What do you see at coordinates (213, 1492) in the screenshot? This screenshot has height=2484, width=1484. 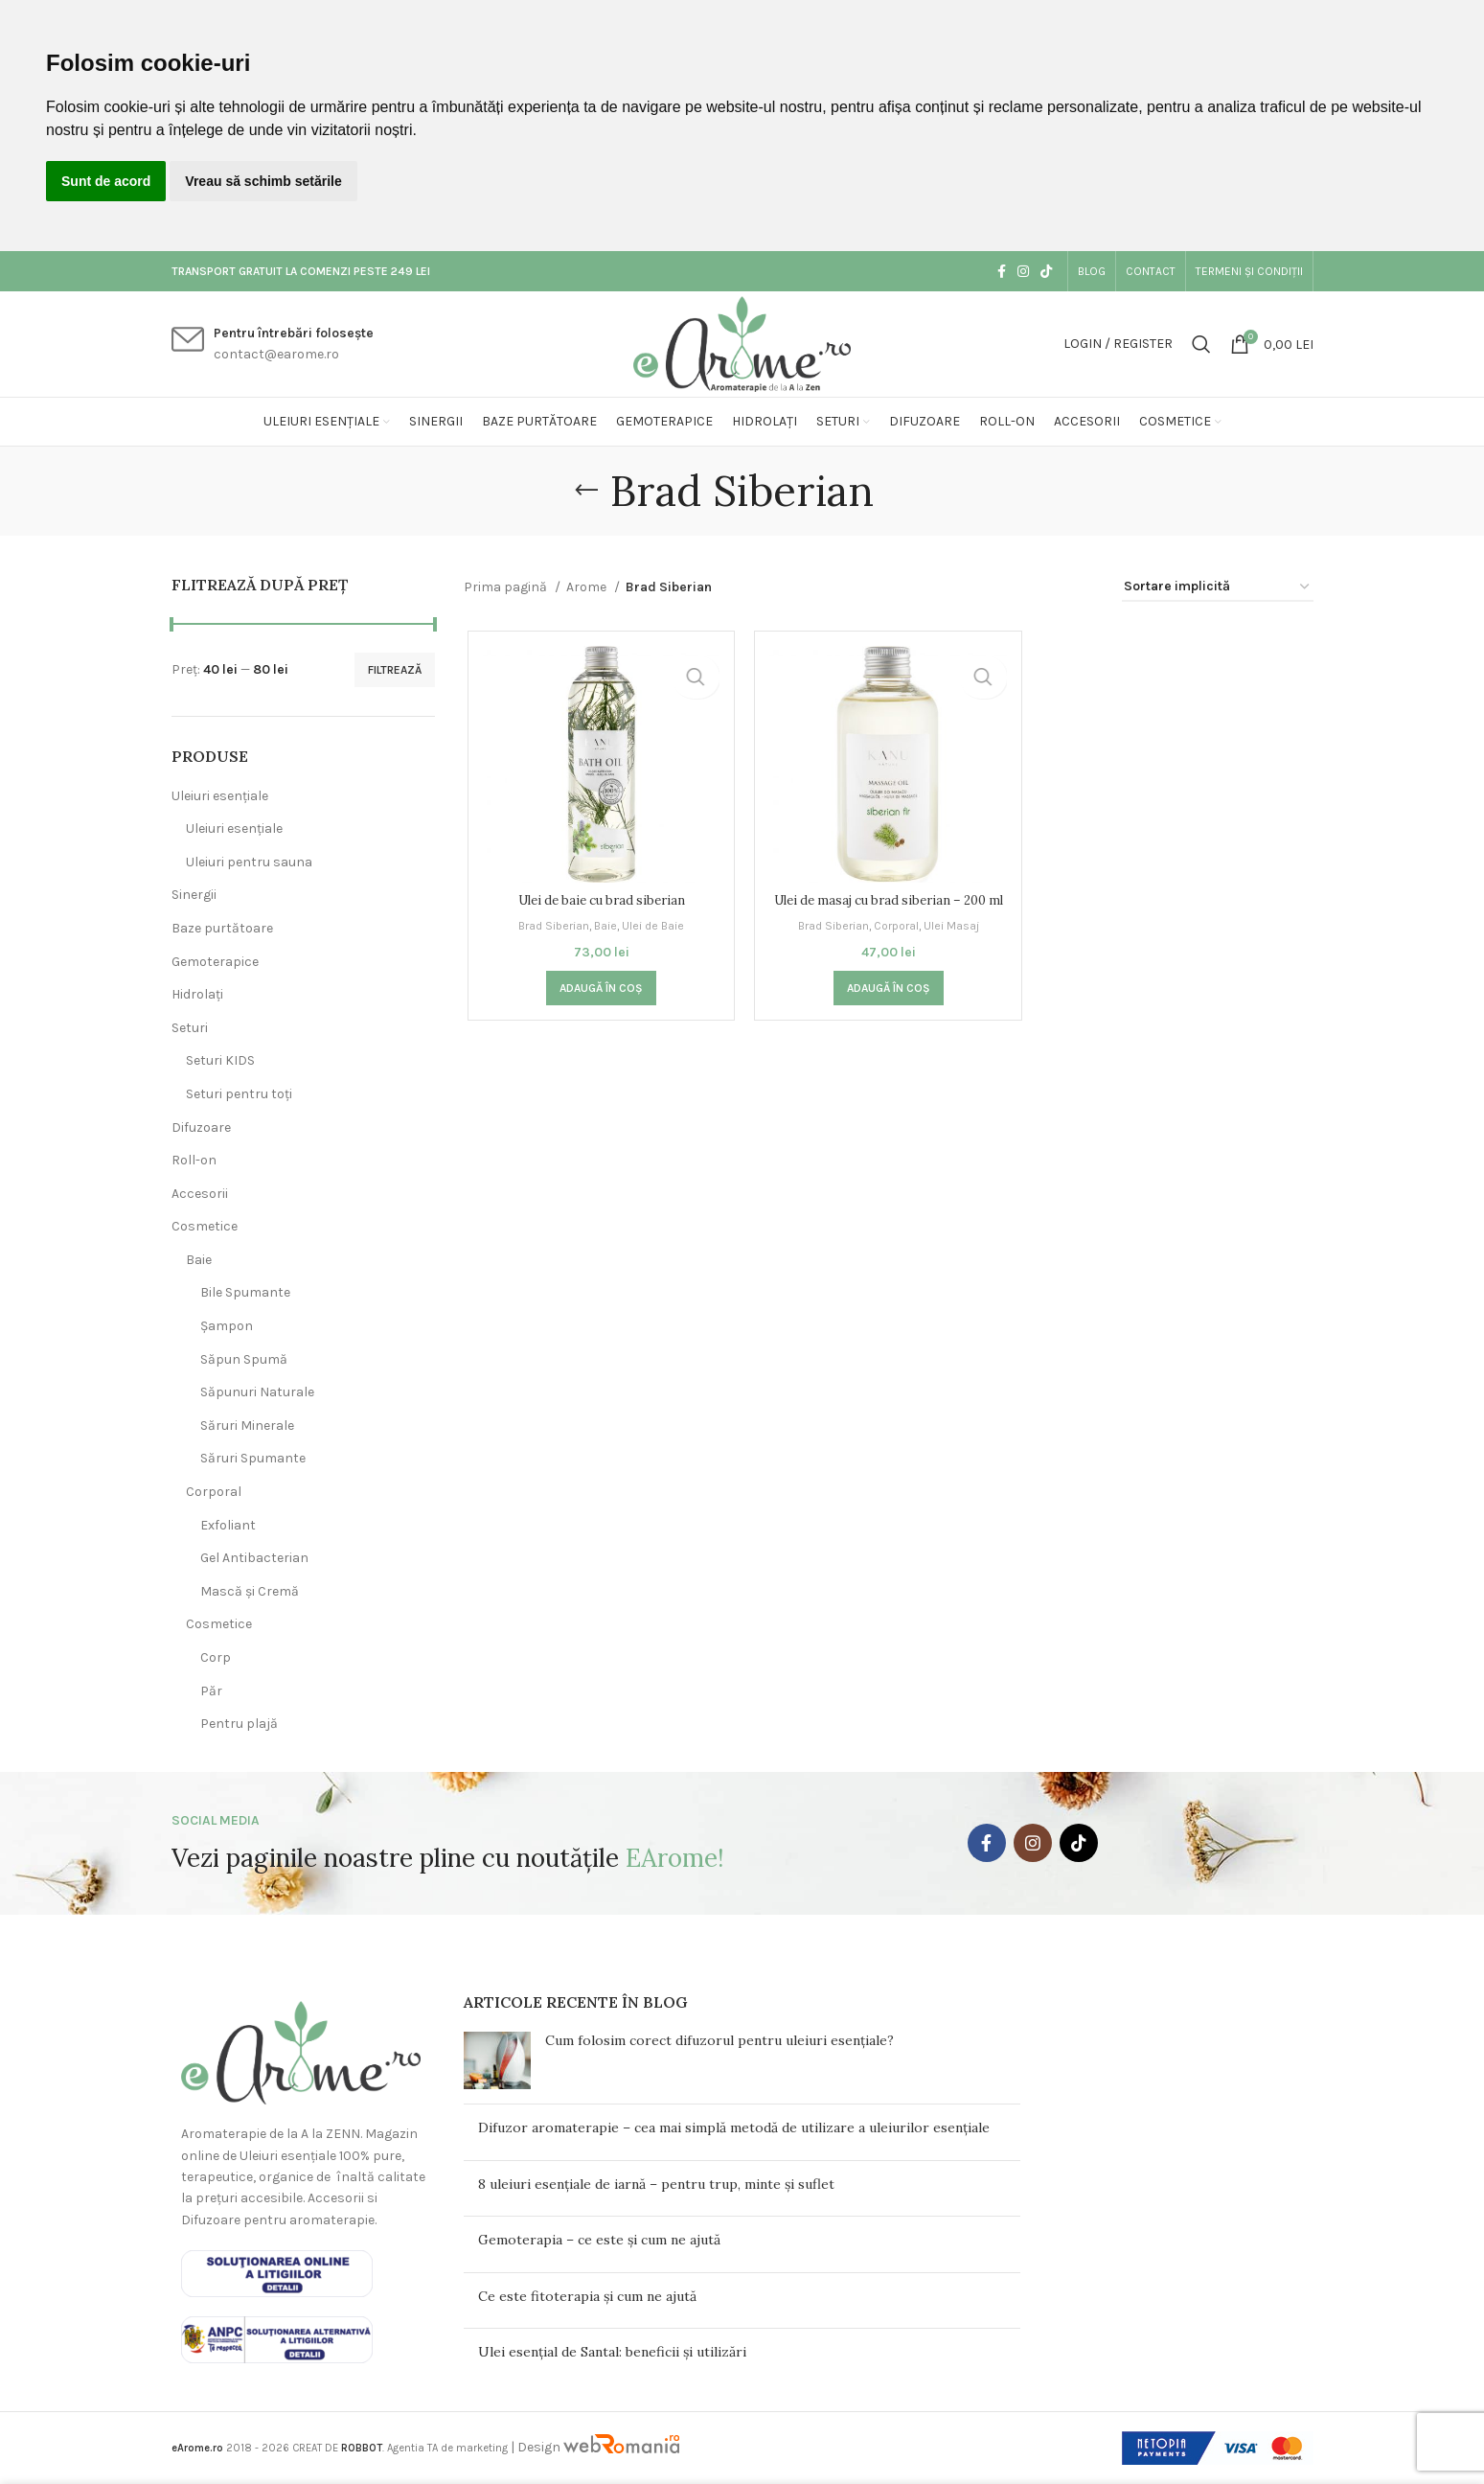 I see `Corporal` at bounding box center [213, 1492].